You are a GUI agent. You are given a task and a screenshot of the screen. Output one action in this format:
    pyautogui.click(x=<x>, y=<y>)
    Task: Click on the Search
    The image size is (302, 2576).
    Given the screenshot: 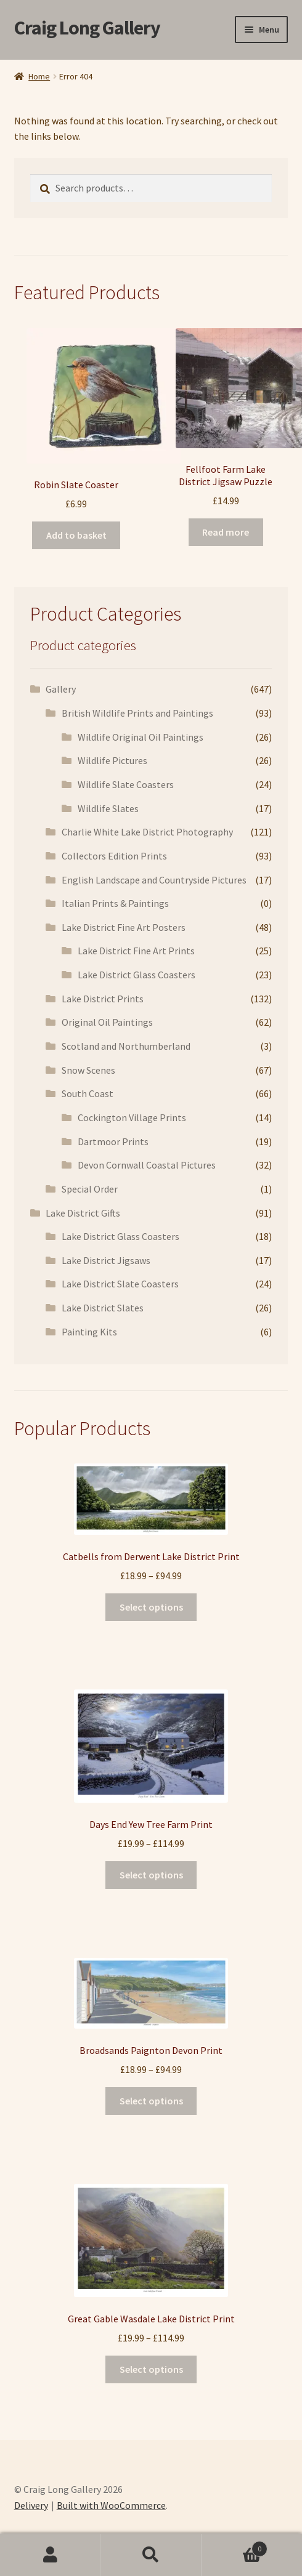 What is the action you would take?
    pyautogui.click(x=150, y=2555)
    